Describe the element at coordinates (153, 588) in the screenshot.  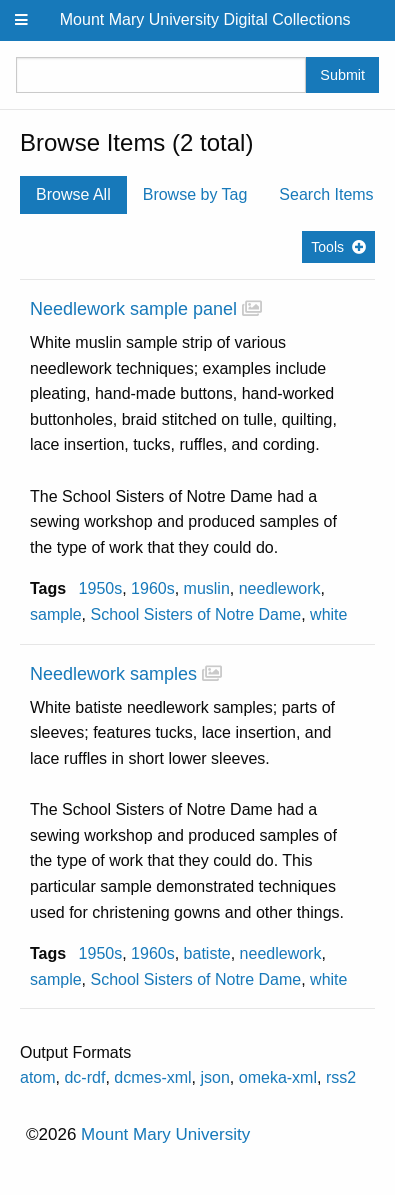
I see `1960s` at that location.